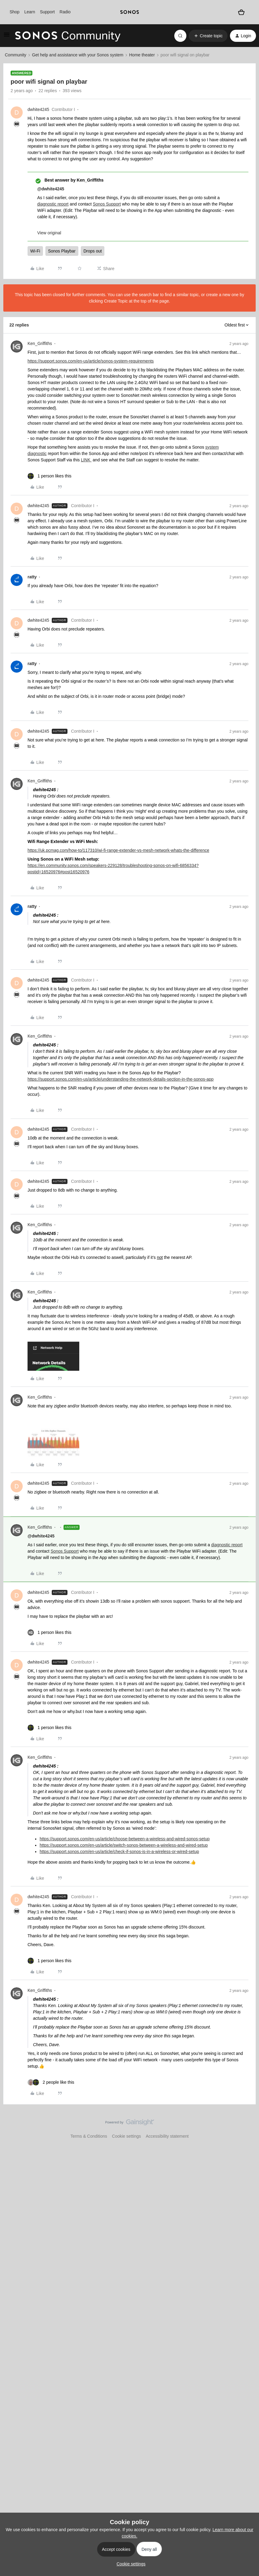 The image size is (259, 2576). I want to click on Wi-Fi, so click(35, 251).